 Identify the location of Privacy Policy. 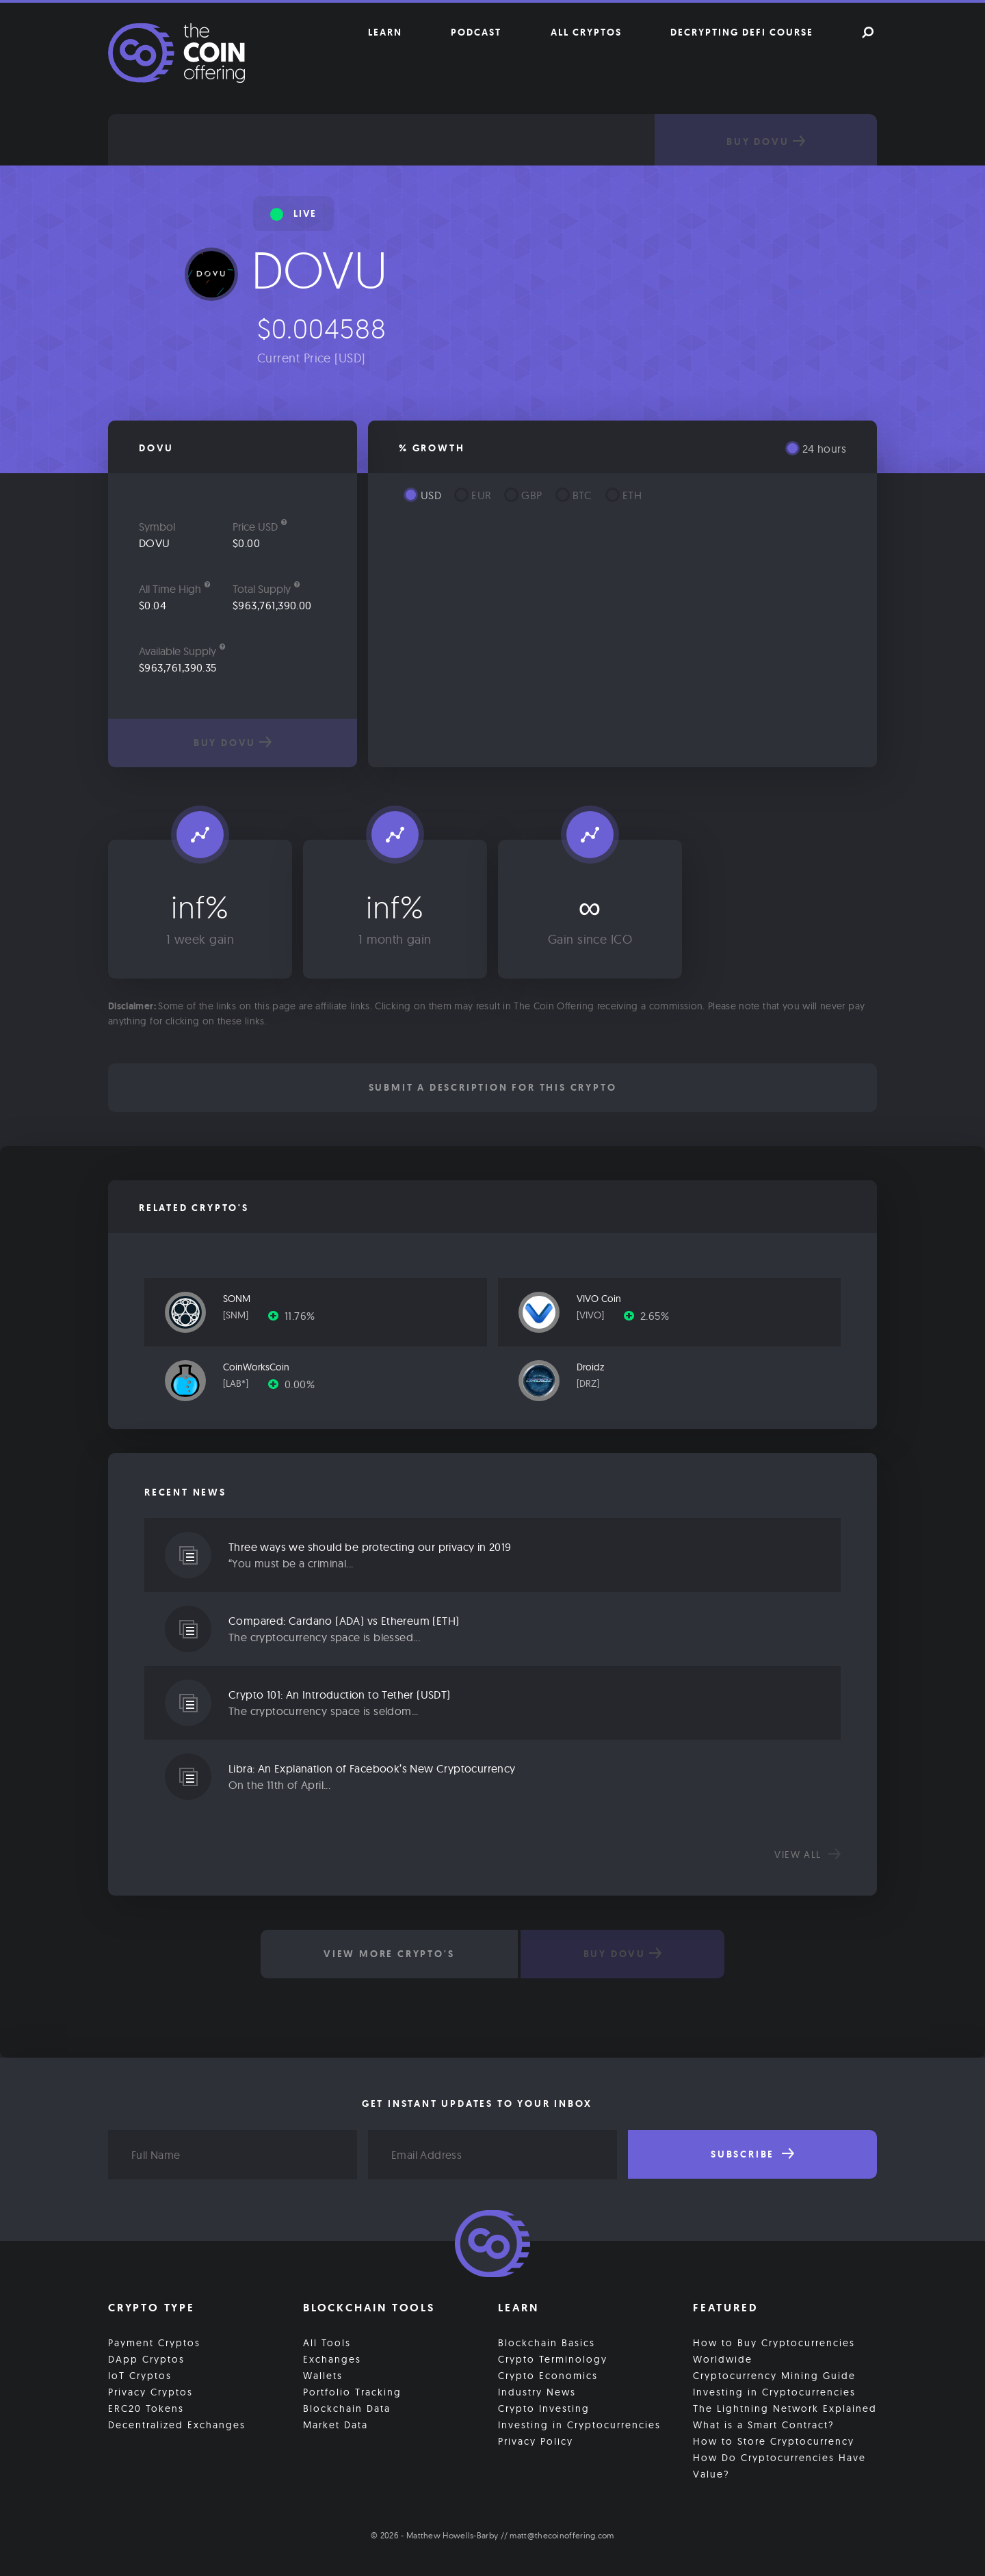
(535, 2441).